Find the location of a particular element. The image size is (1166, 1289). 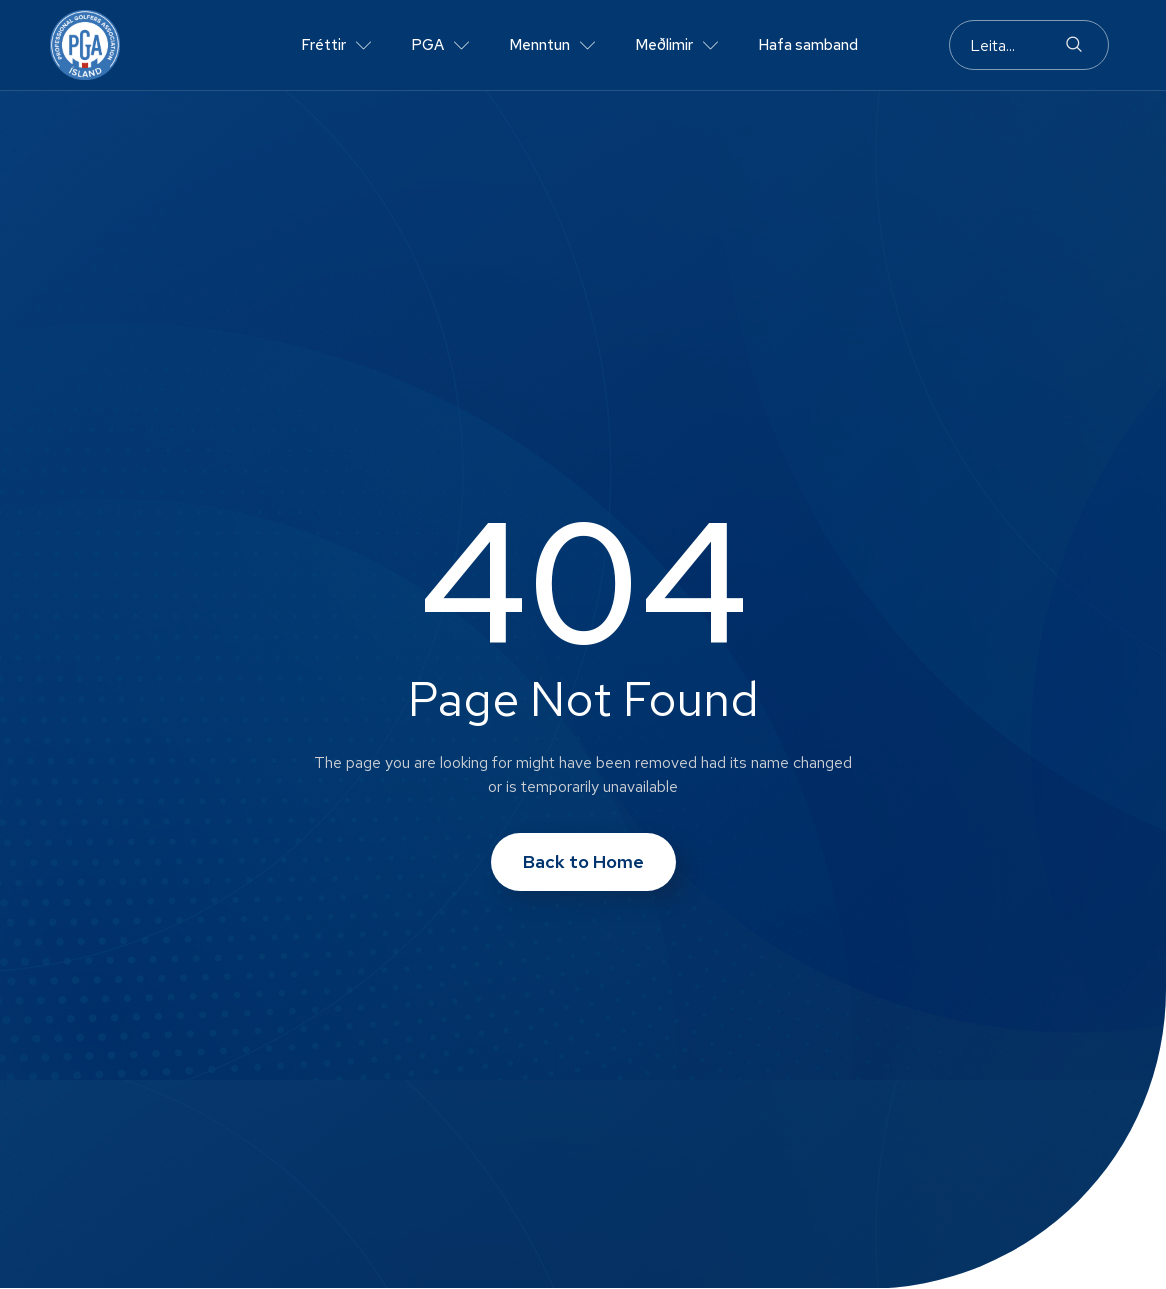

Fréttir is located at coordinates (336, 45).